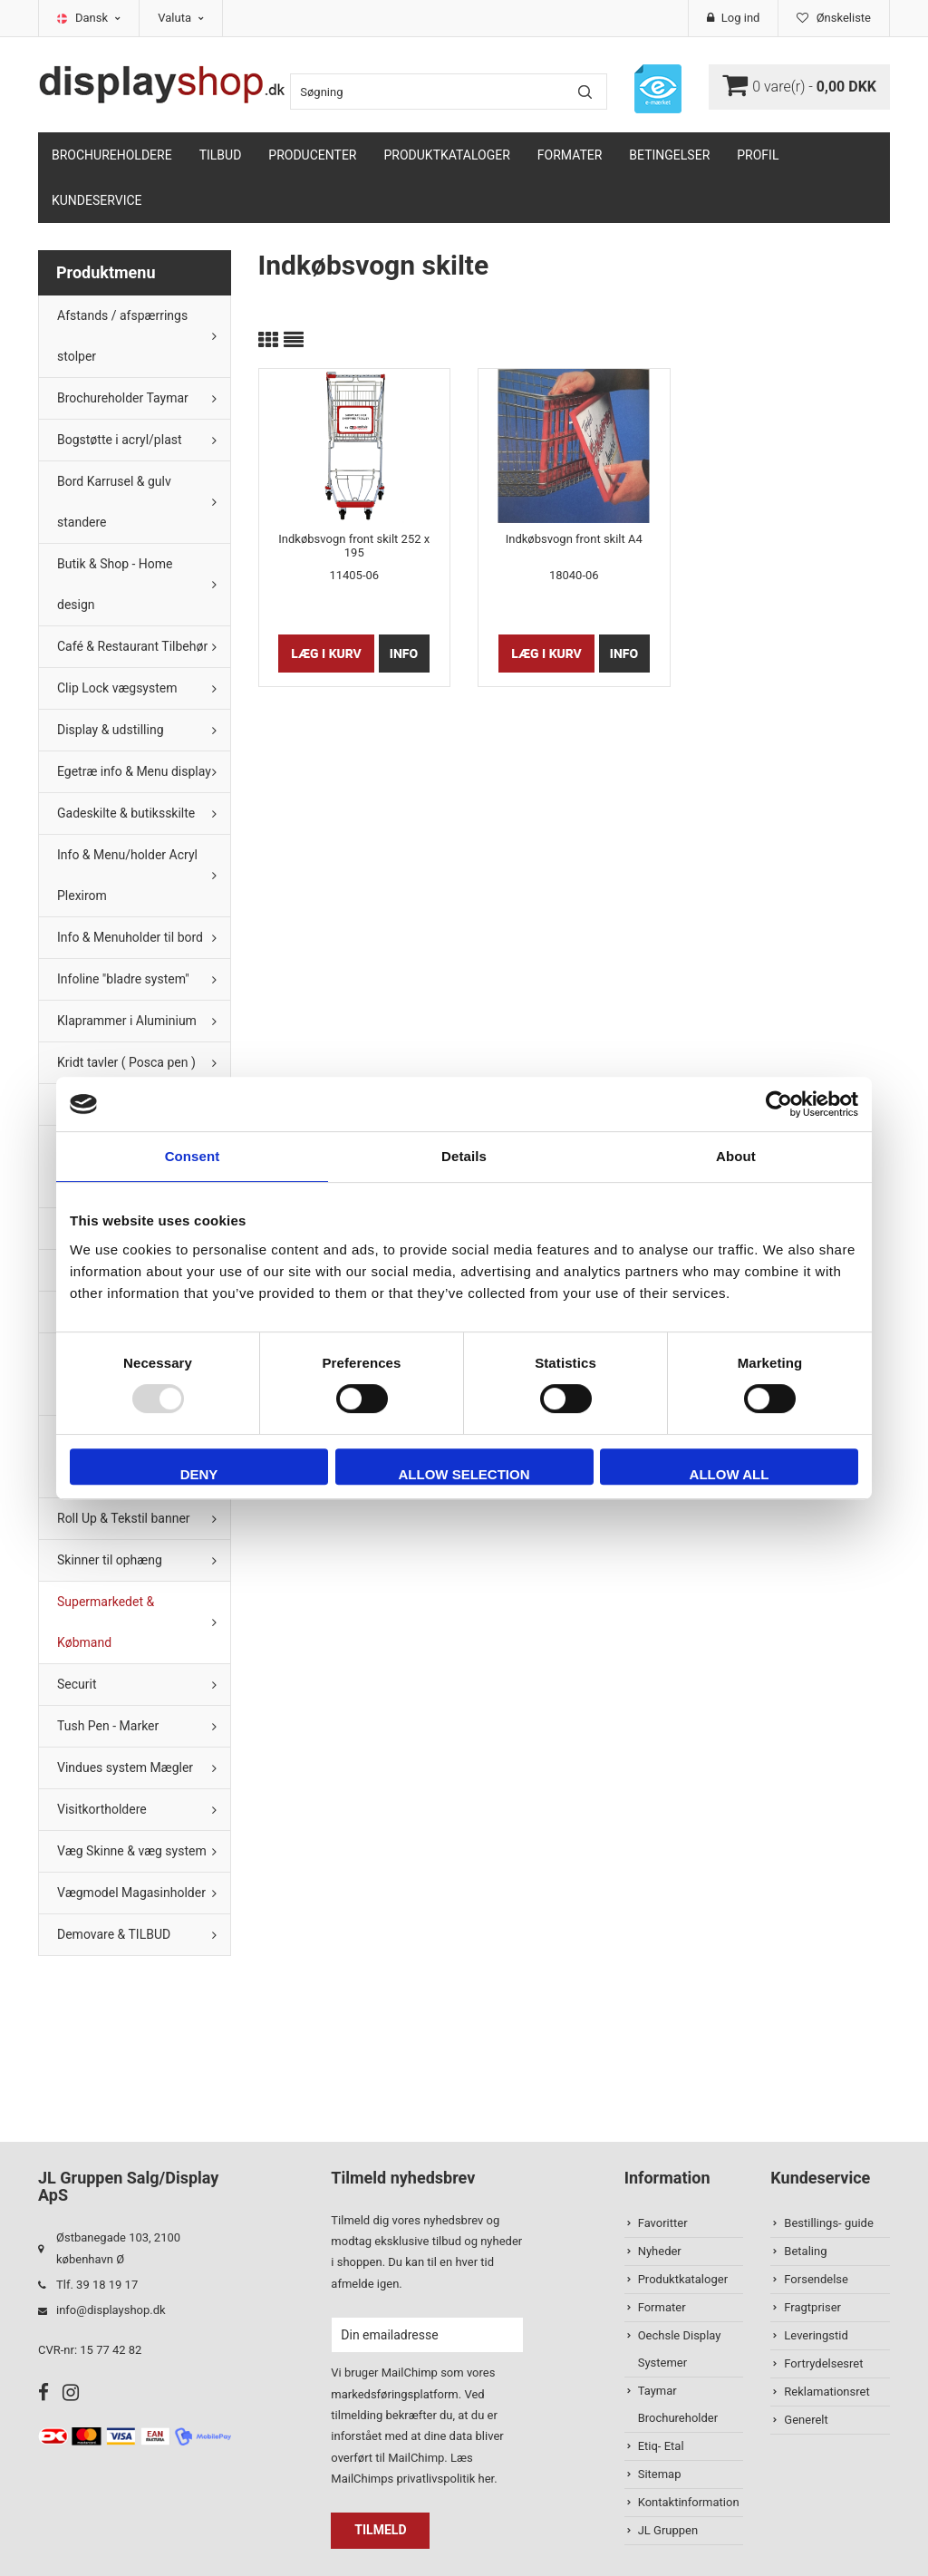 This screenshot has height=2576, width=928. Describe the element at coordinates (826, 2391) in the screenshot. I see `Reklamationsret` at that location.